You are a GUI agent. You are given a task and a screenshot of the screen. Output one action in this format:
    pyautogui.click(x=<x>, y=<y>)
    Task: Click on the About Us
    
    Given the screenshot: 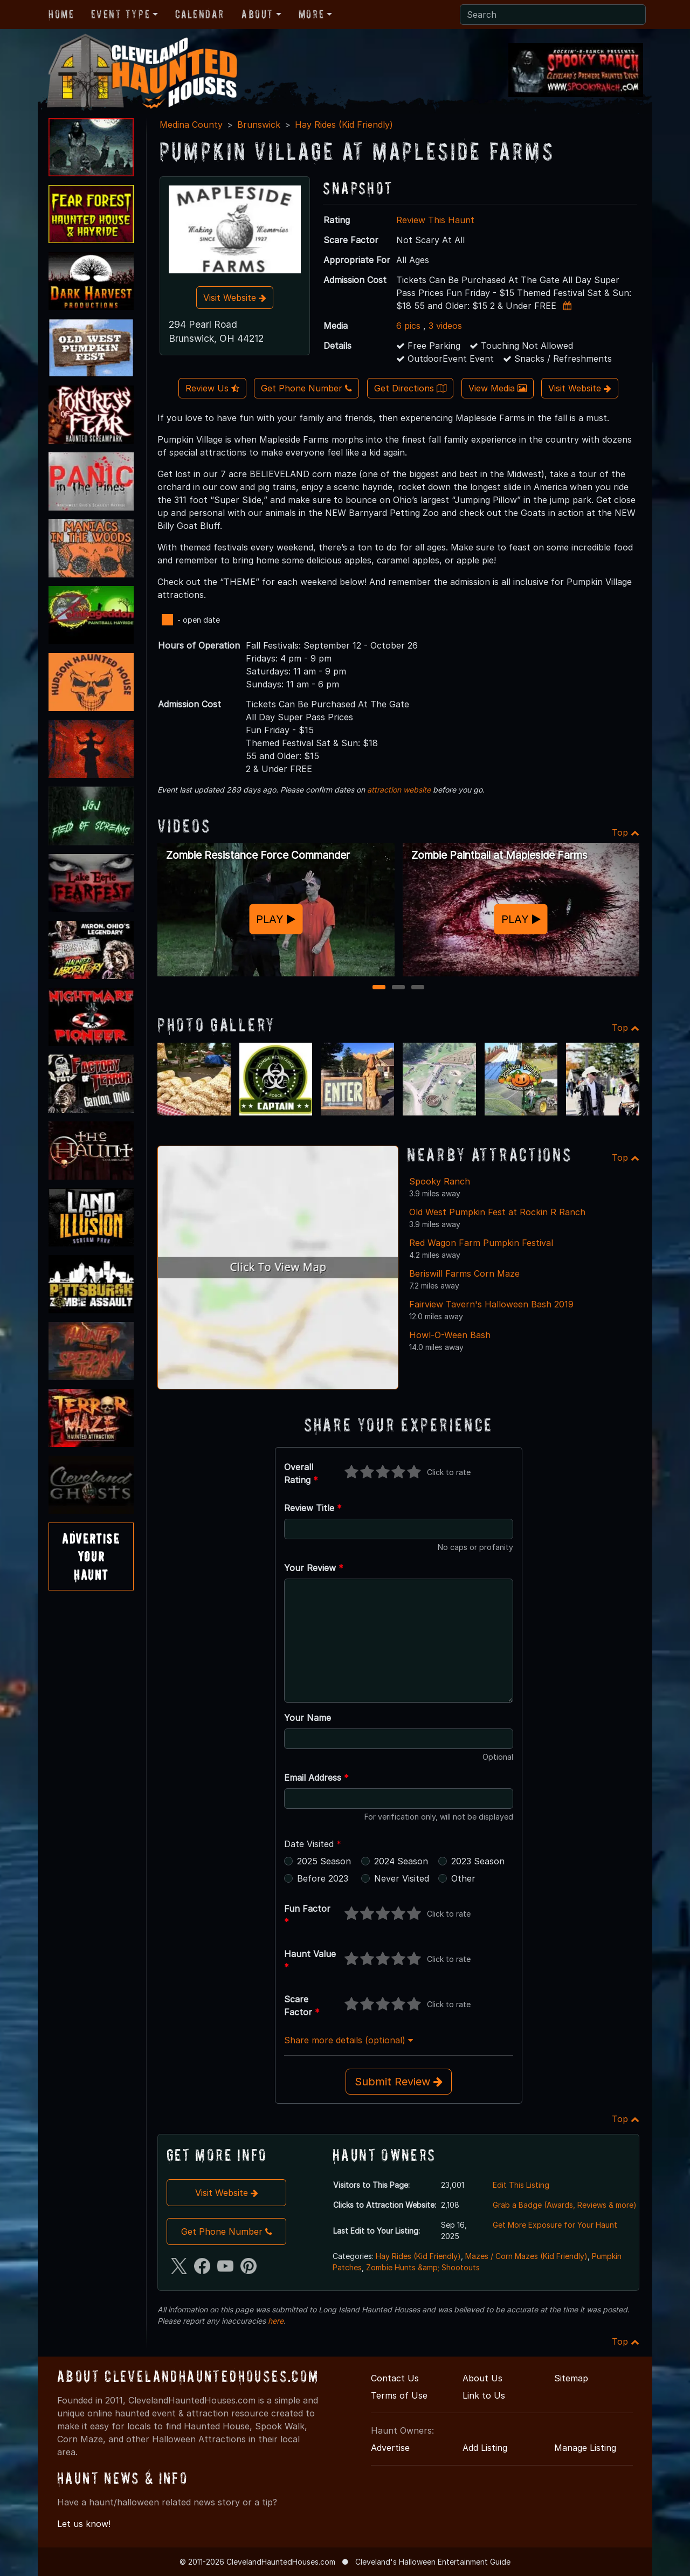 What is the action you would take?
    pyautogui.click(x=482, y=2378)
    